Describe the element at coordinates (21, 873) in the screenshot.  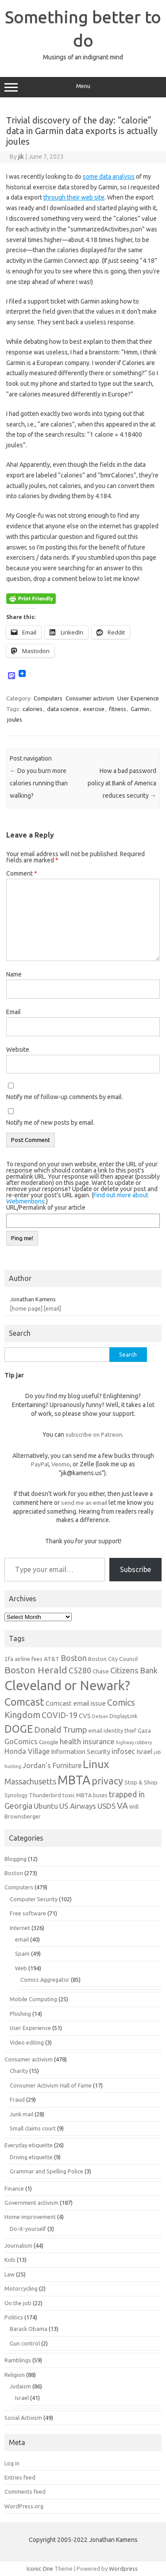
I see `Comment` at that location.